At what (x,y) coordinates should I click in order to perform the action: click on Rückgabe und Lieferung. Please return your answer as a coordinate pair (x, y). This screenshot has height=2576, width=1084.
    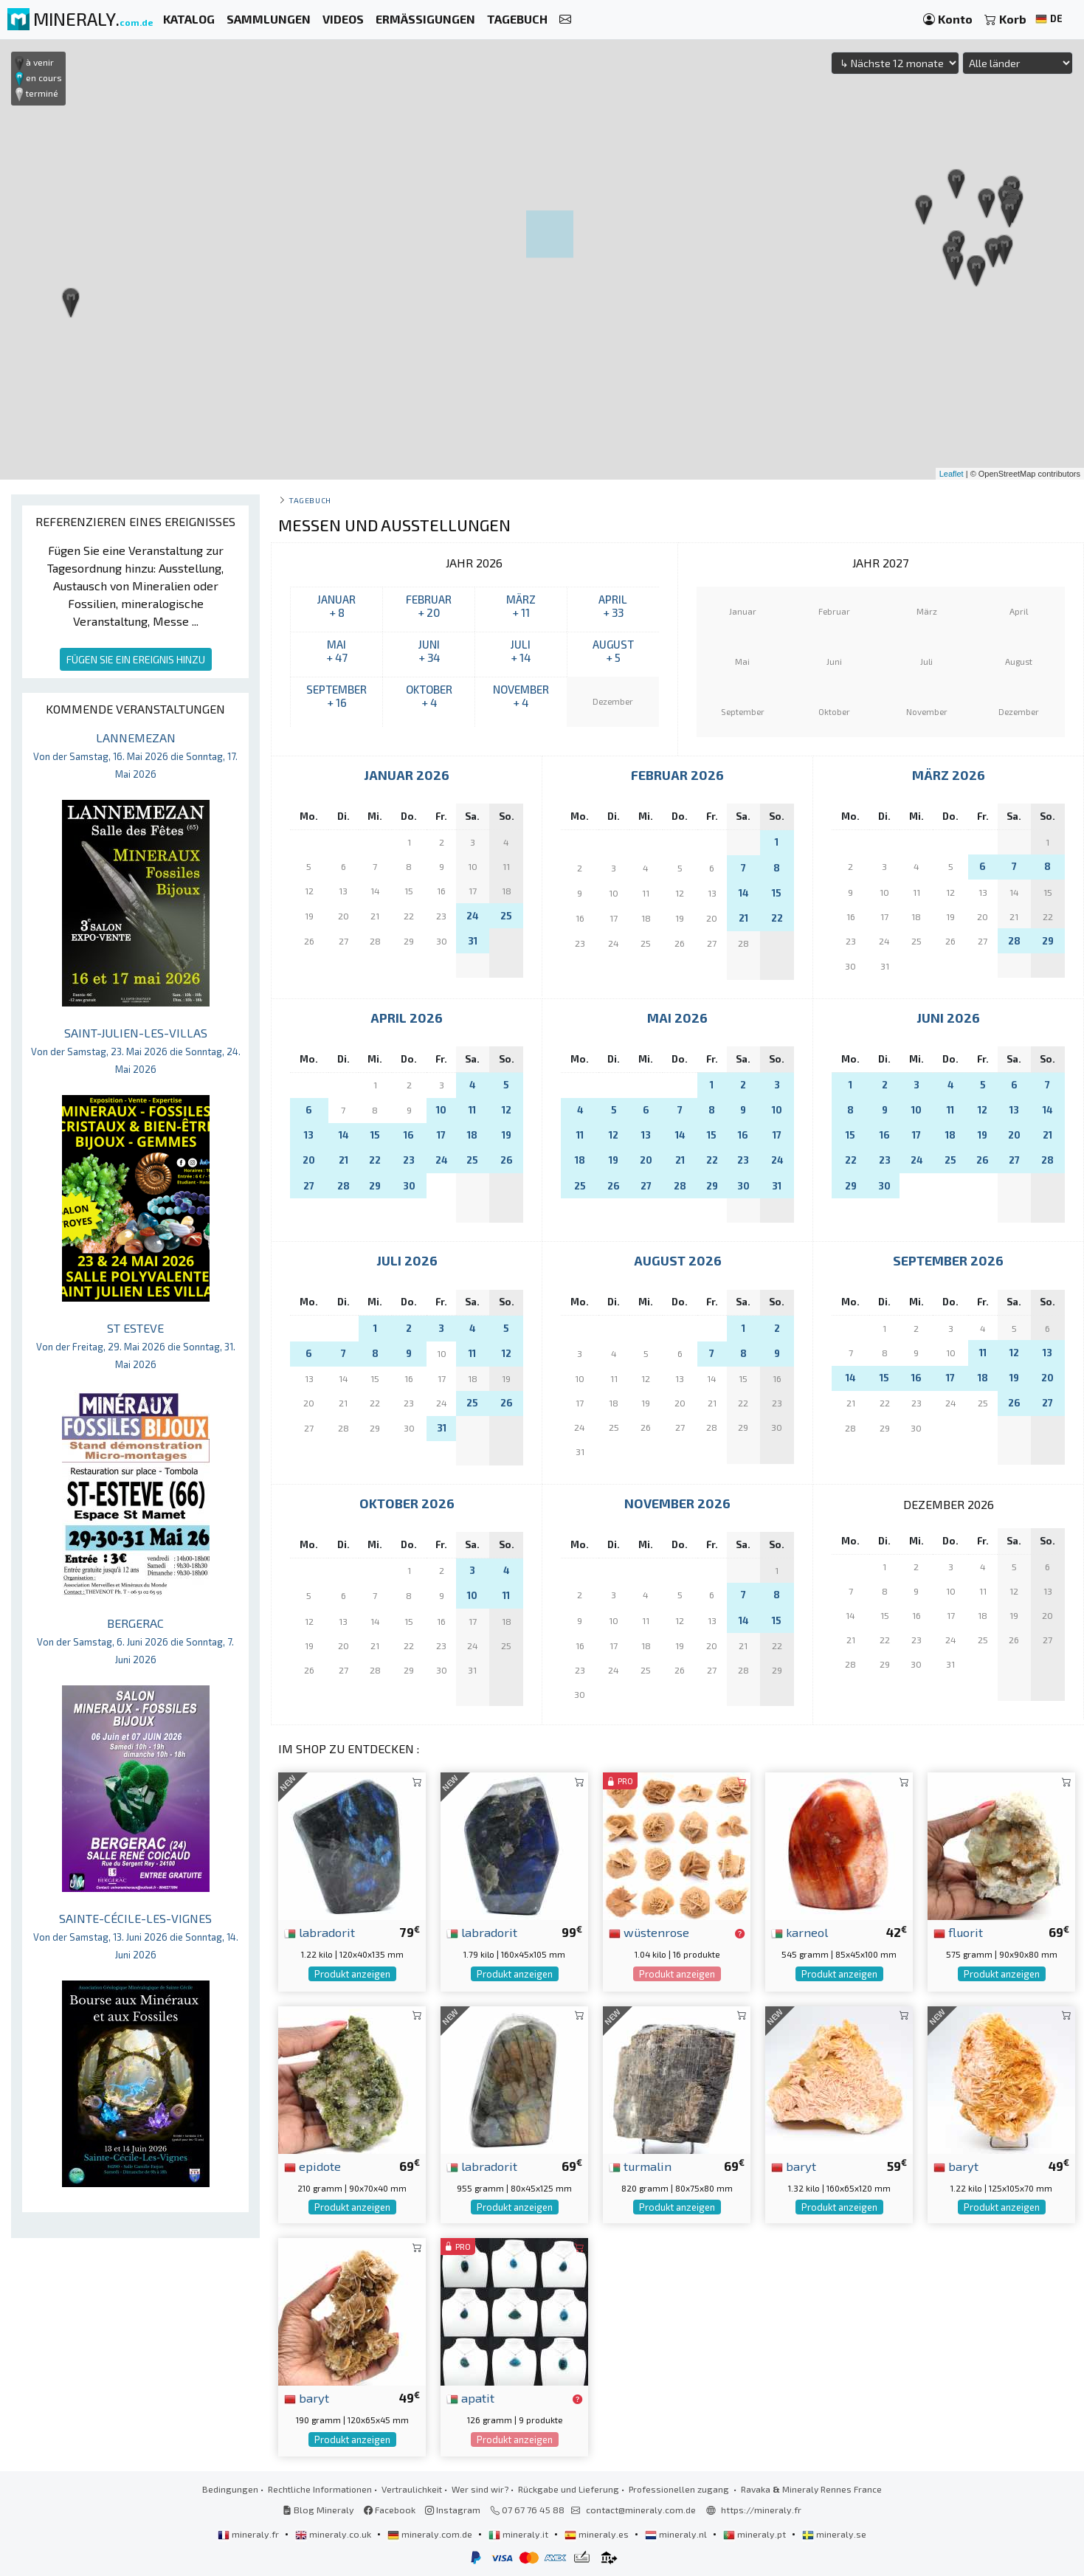
    Looking at the image, I should click on (568, 2489).